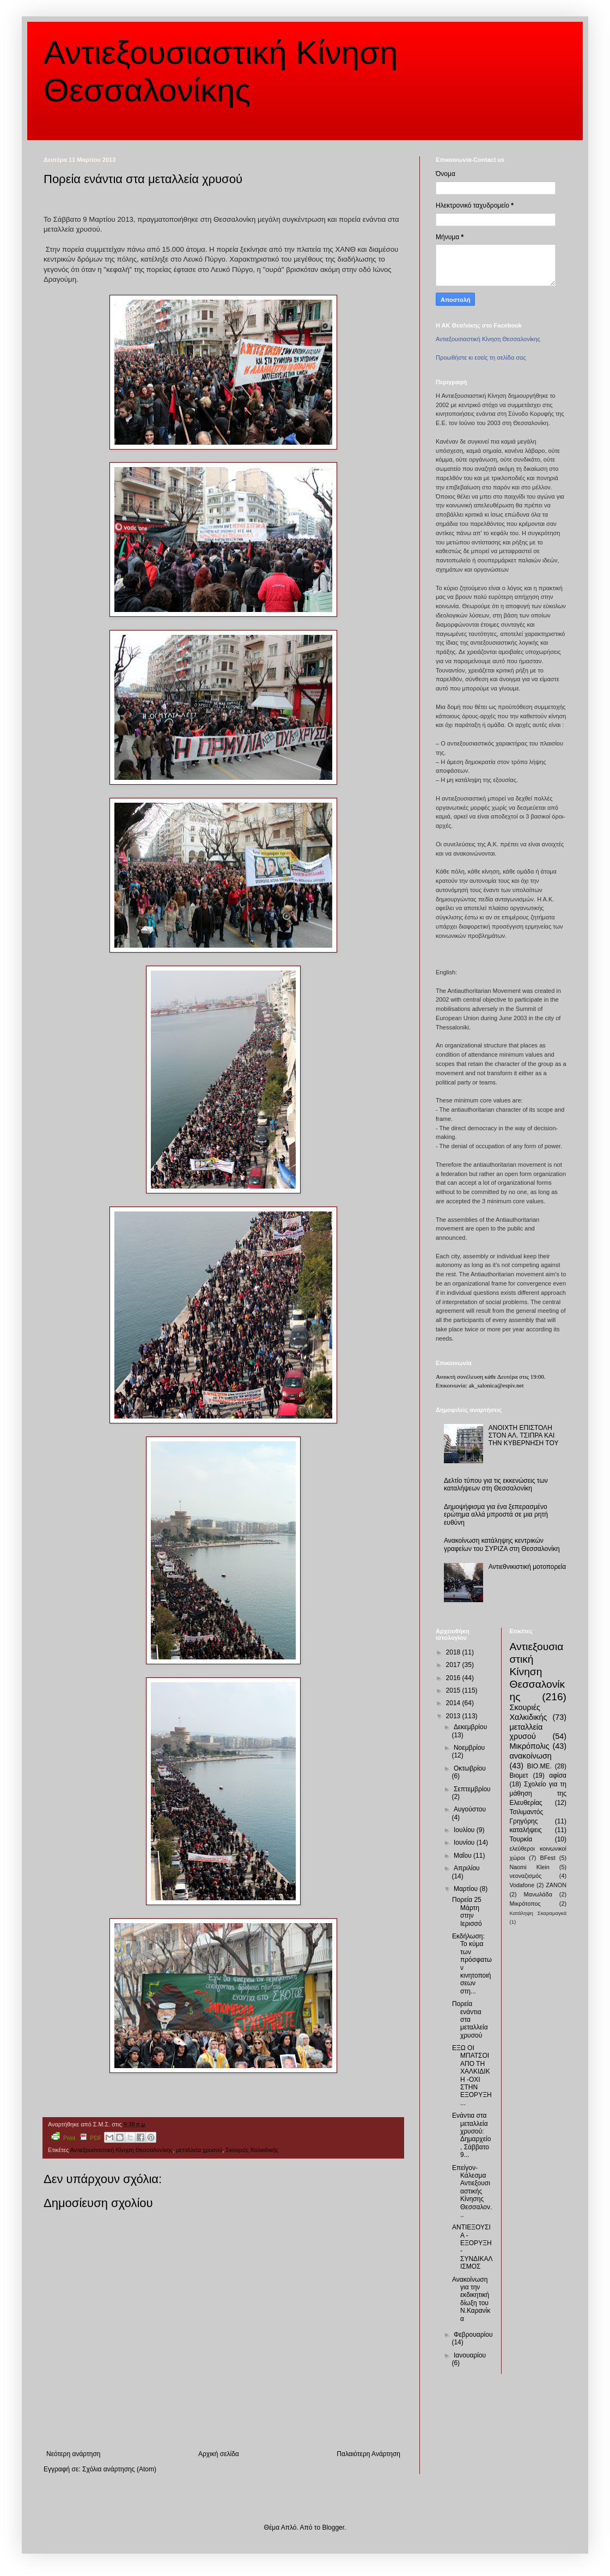  Describe the element at coordinates (454, 1665) in the screenshot. I see `2017` at that location.